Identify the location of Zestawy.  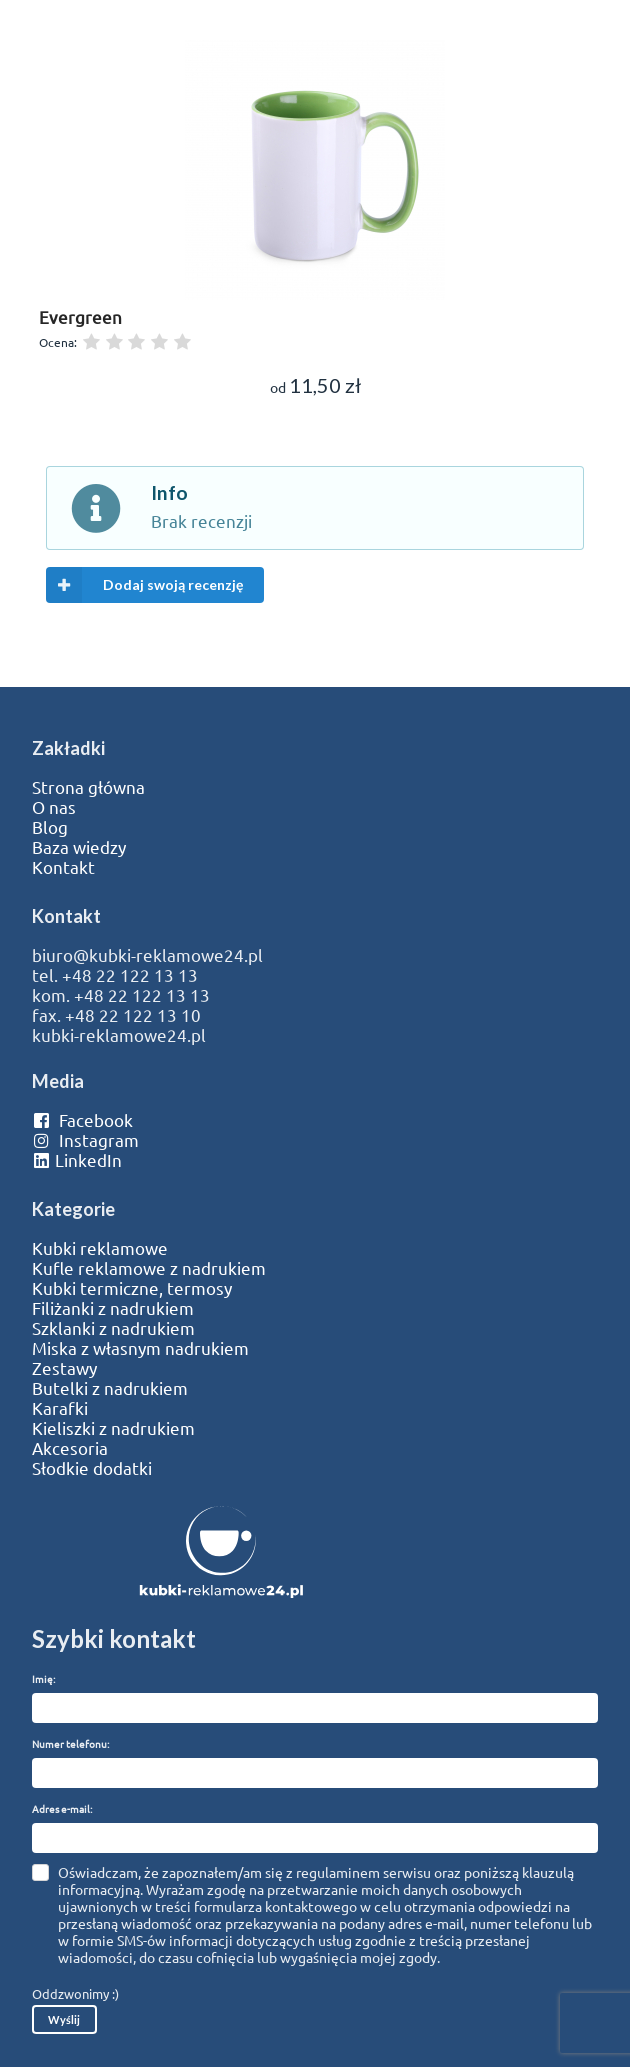
(64, 1368).